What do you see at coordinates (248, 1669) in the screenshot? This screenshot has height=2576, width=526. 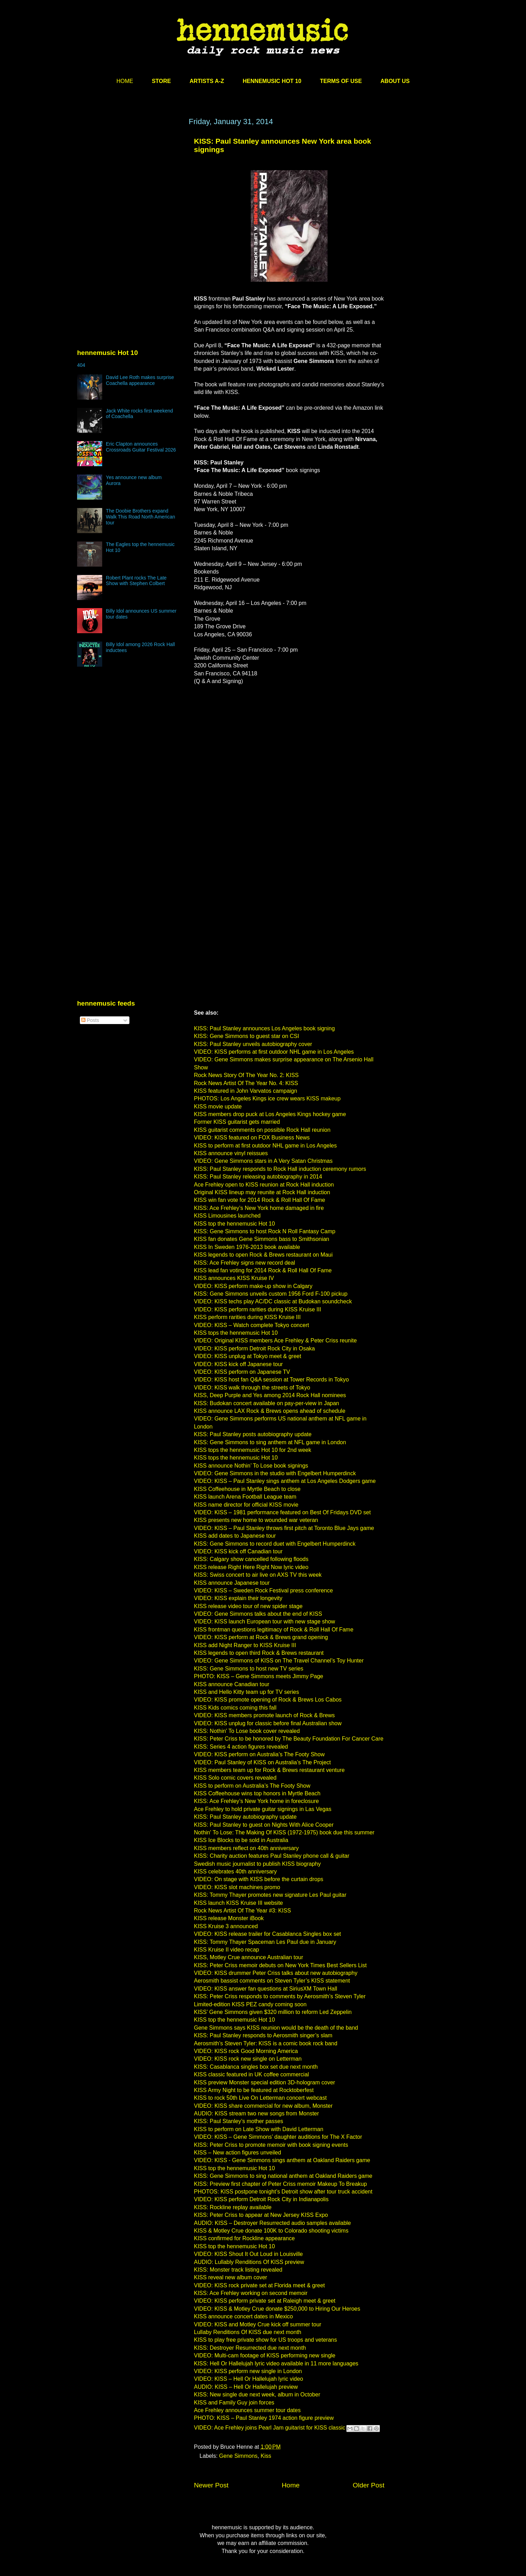 I see `KISS: Gene Simmons to host new TV series` at bounding box center [248, 1669].